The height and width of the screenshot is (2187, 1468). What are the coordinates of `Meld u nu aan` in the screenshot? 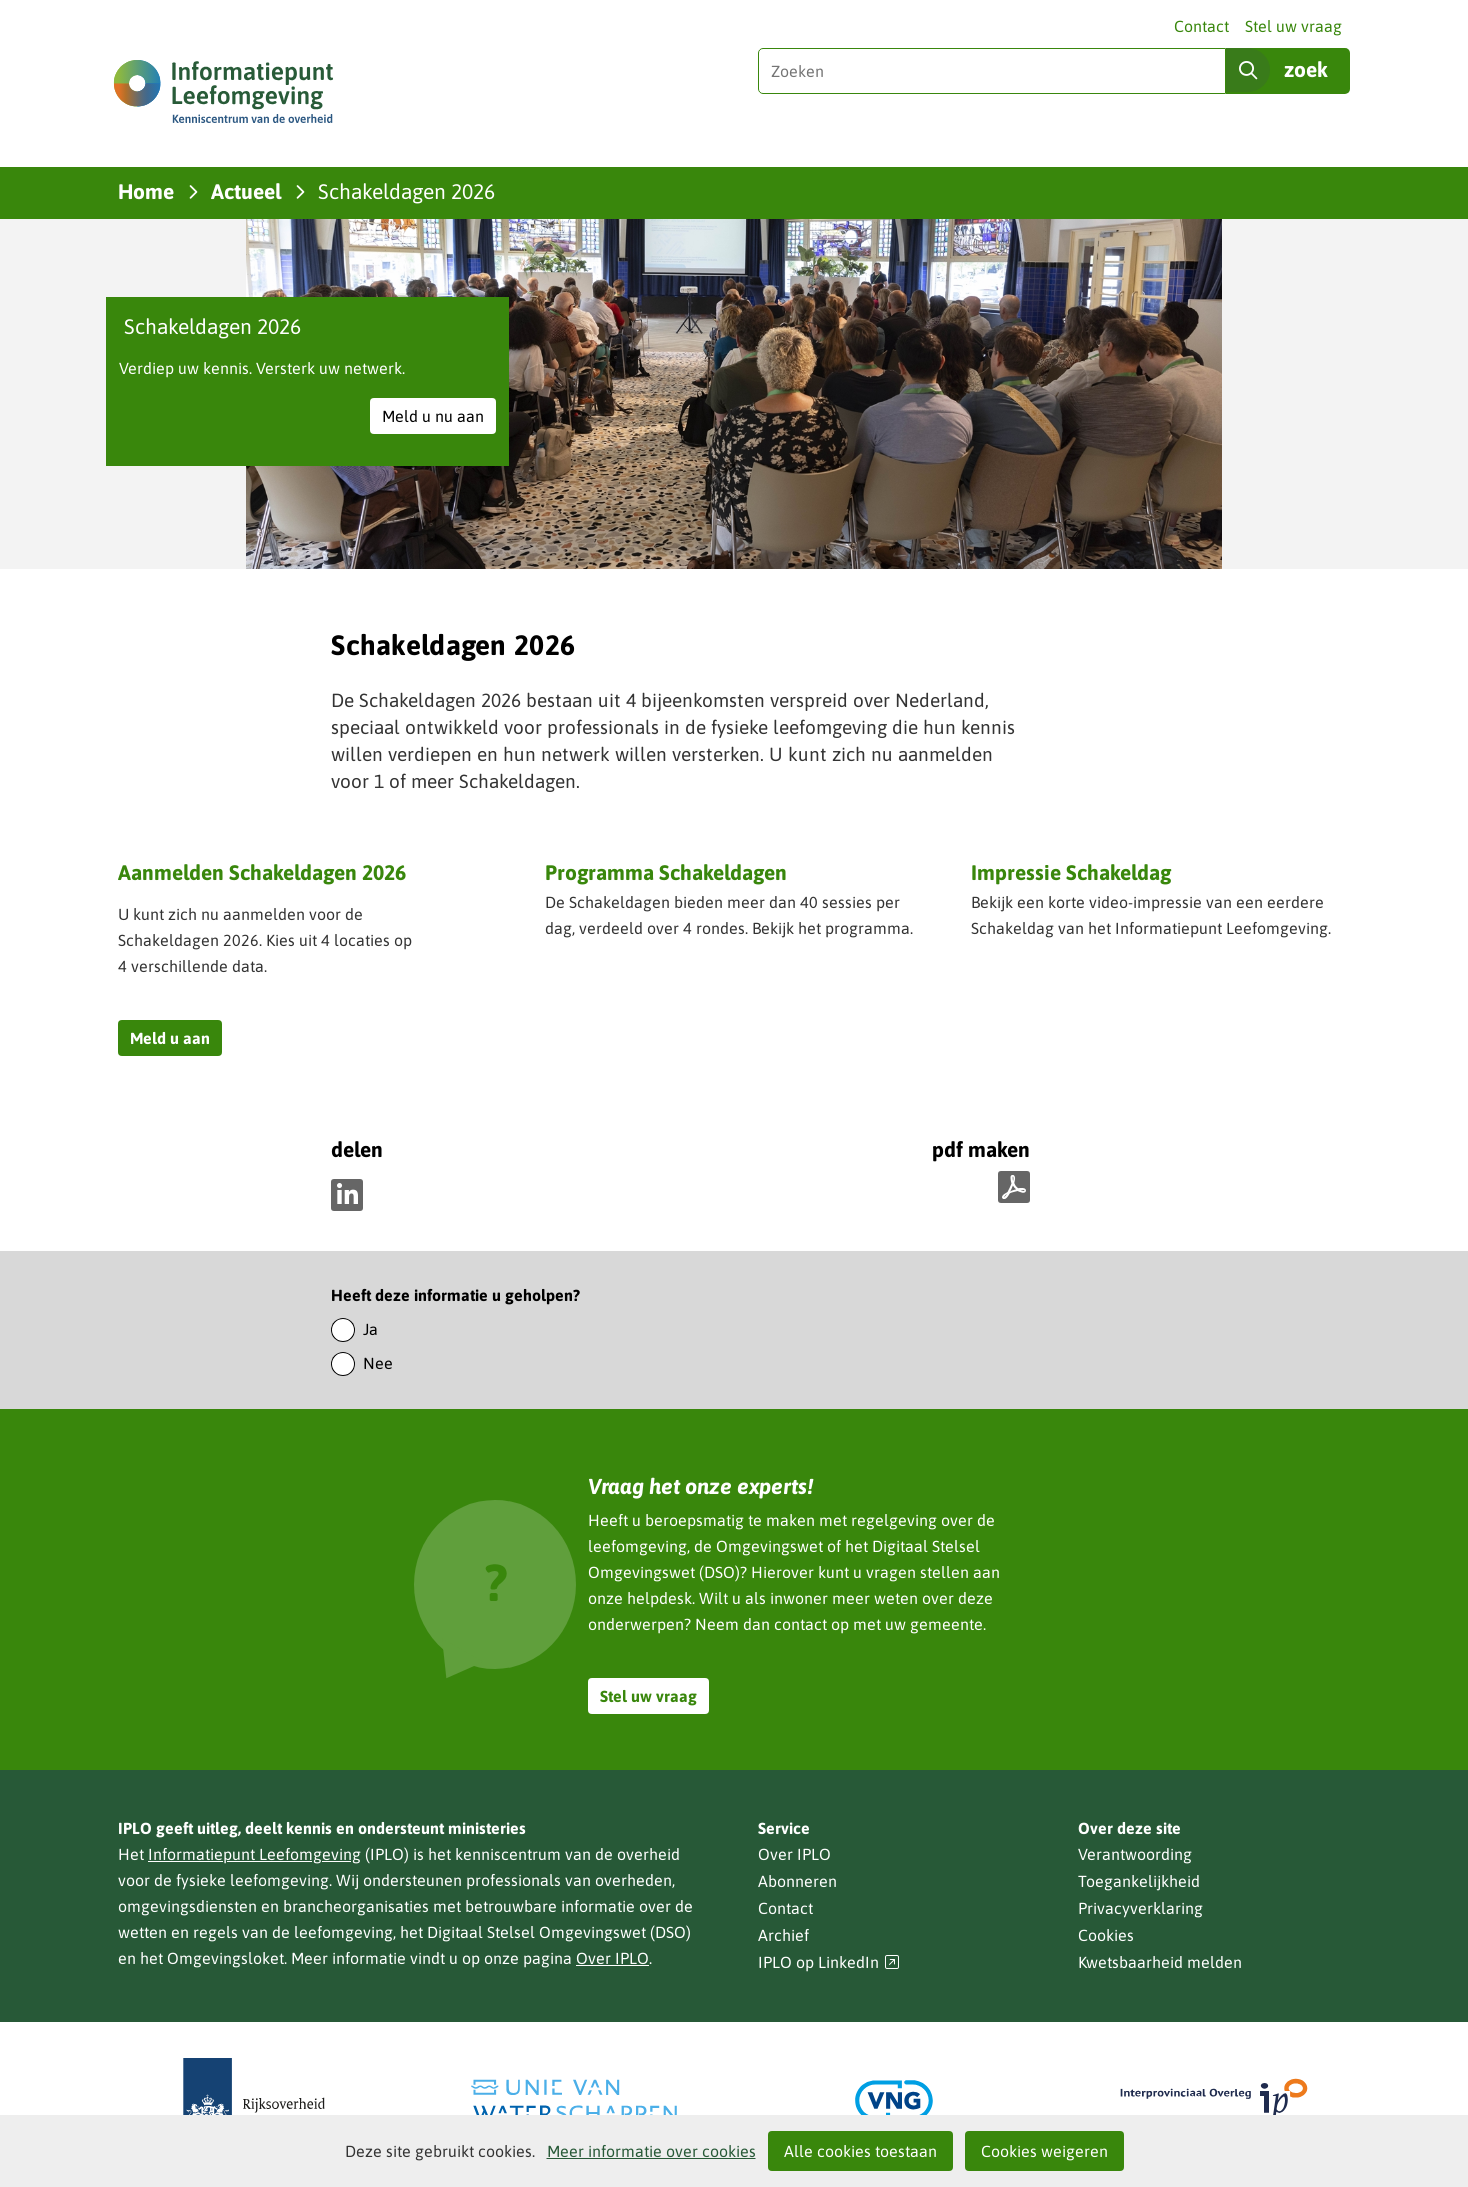 It's located at (439, 418).